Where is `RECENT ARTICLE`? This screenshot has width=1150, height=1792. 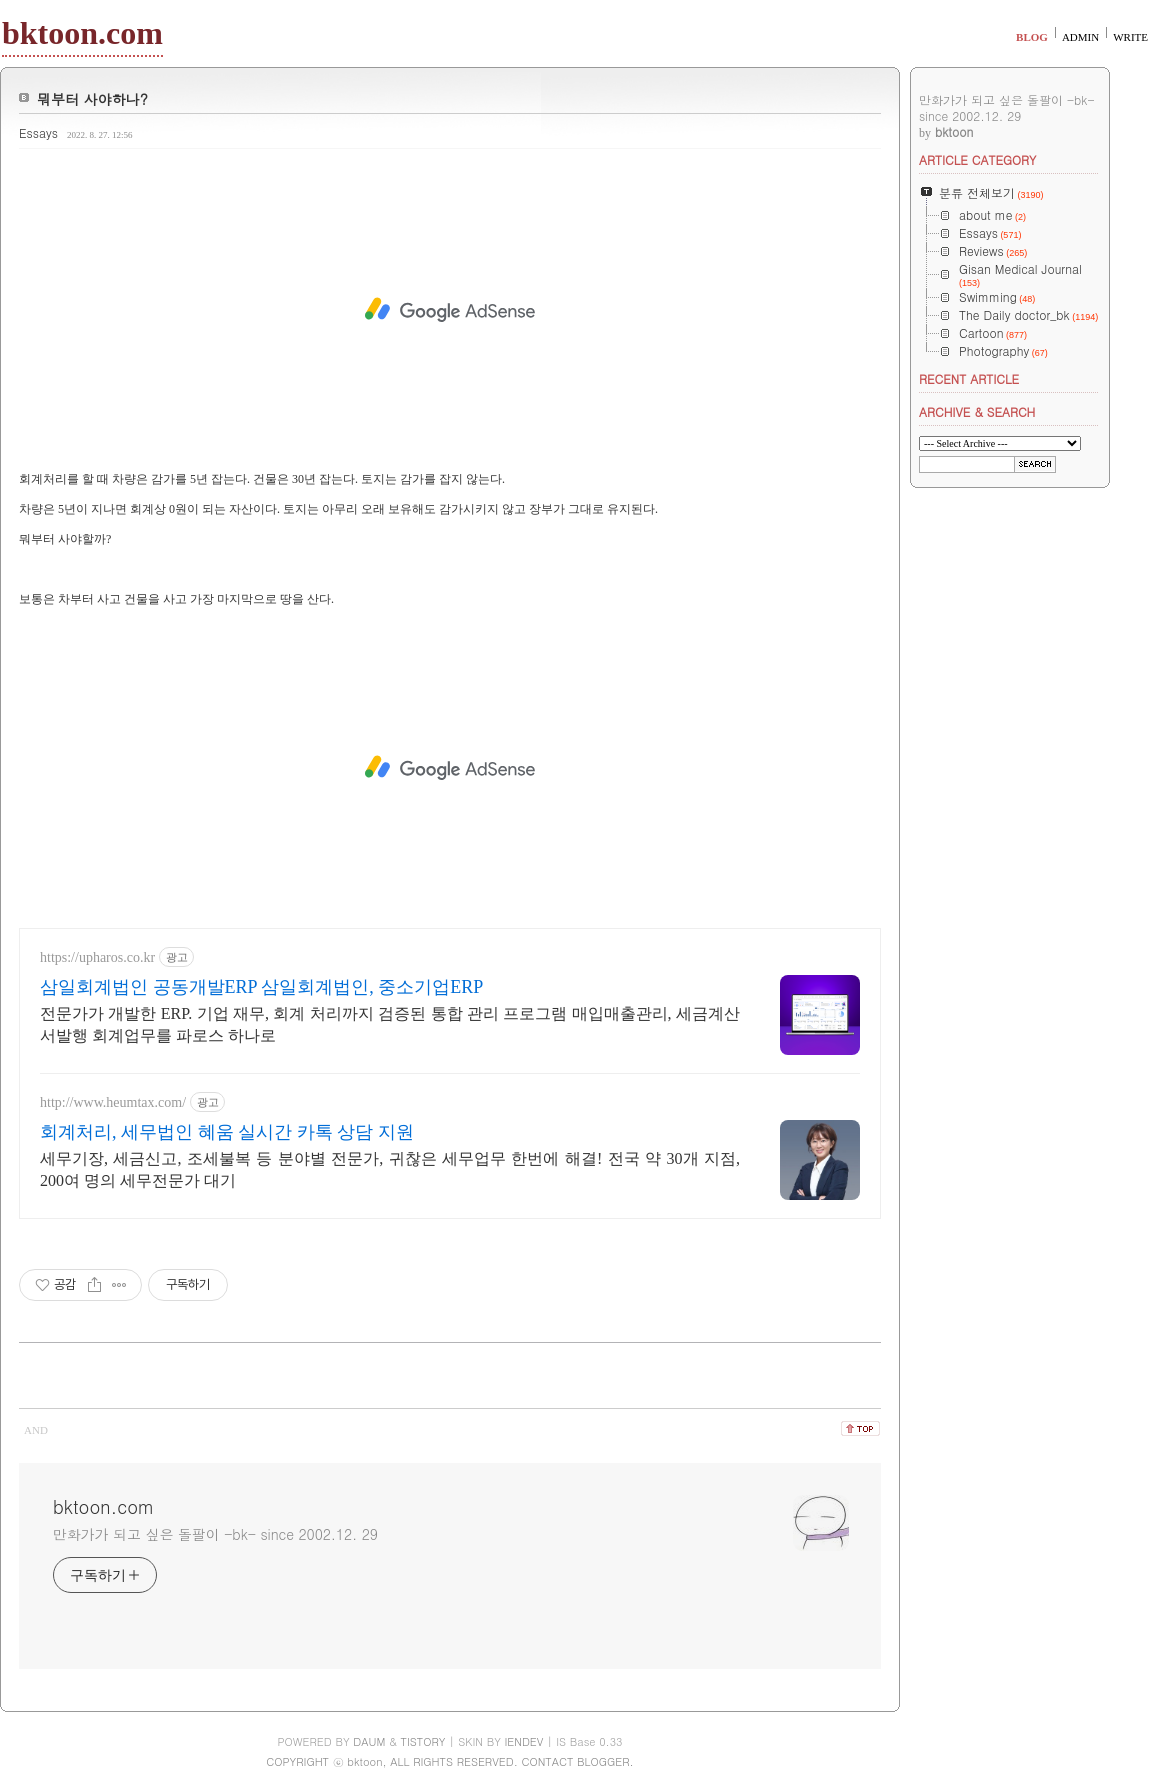 RECENT ARTICLE is located at coordinates (969, 378).